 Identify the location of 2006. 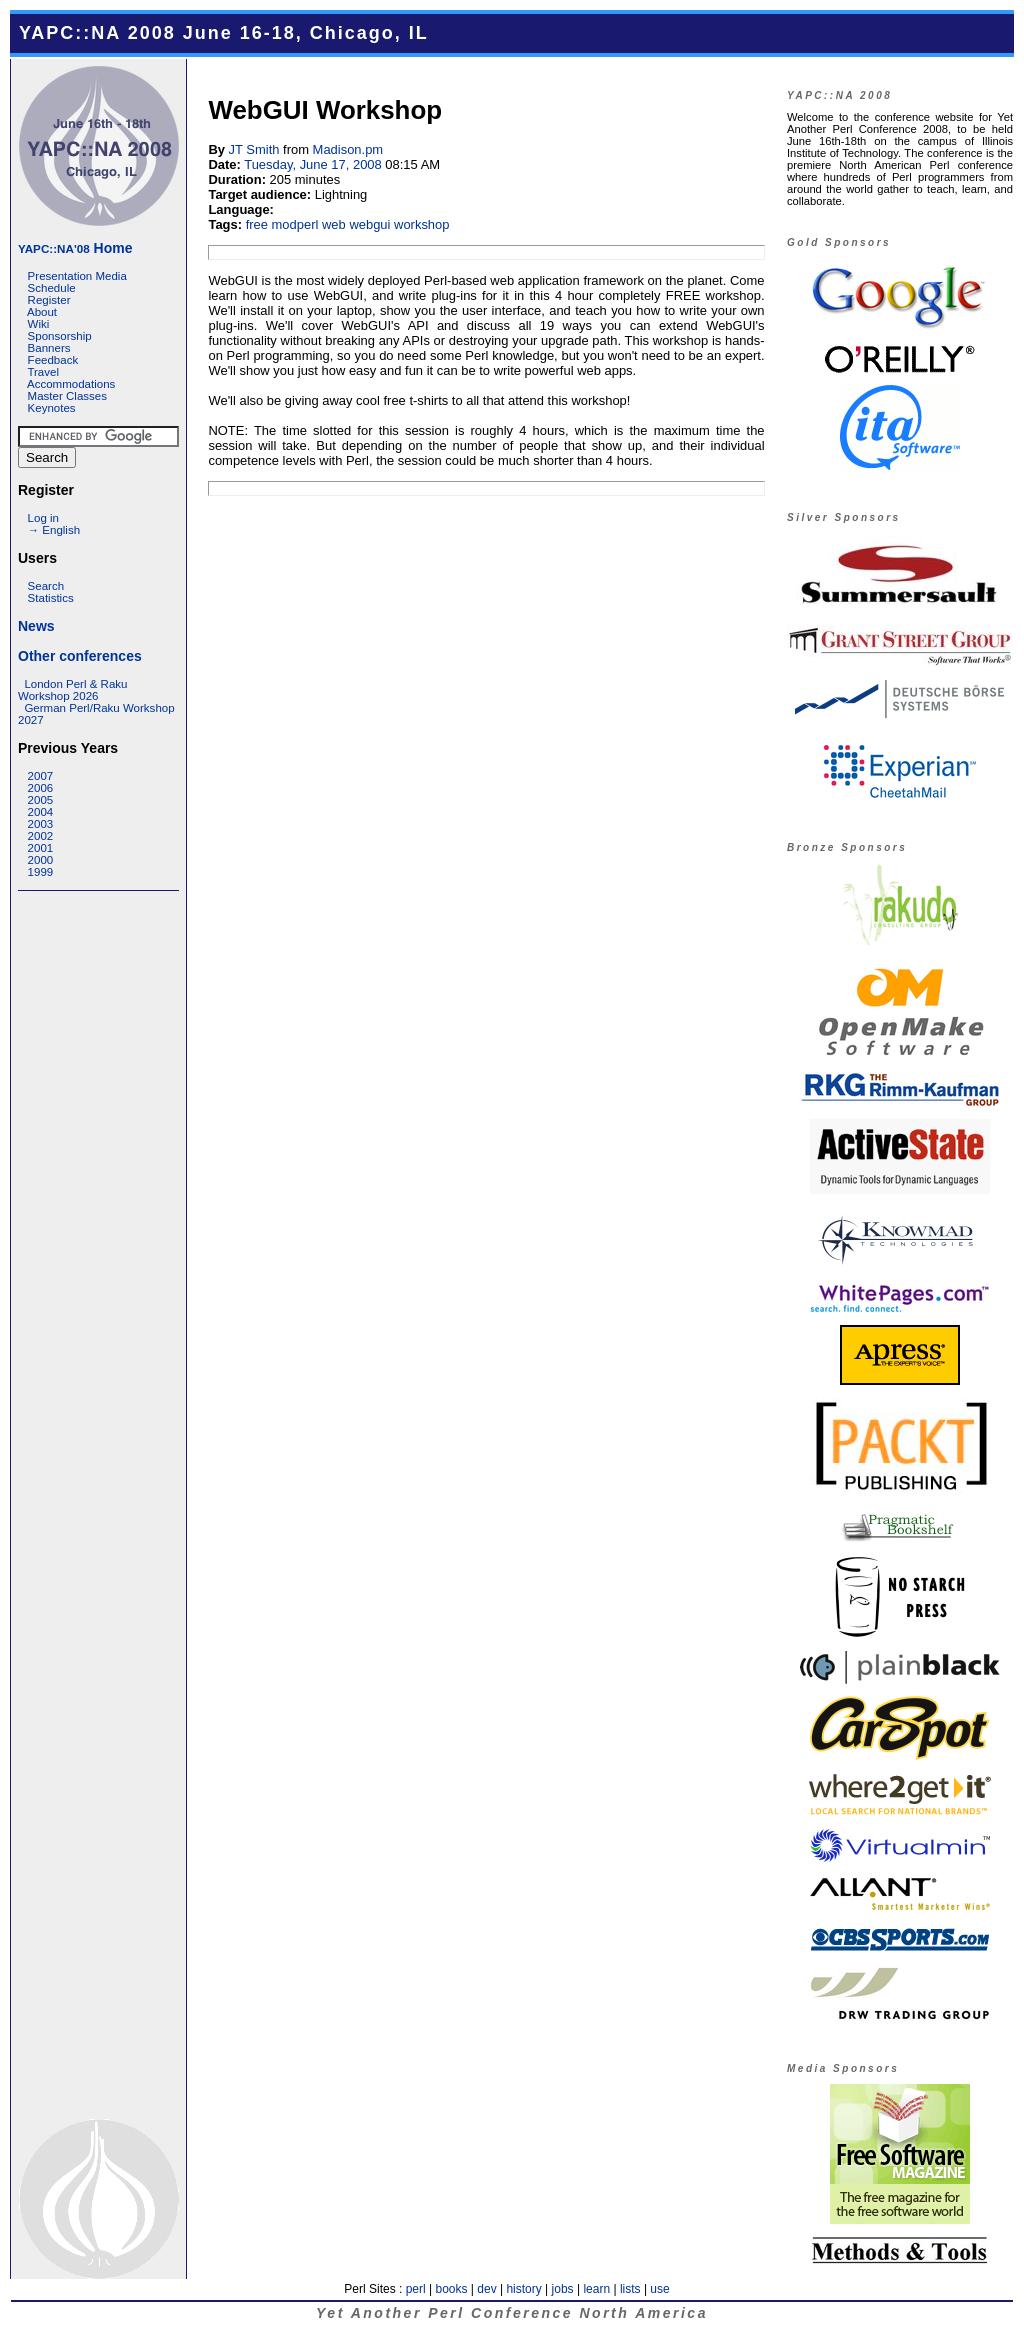
(41, 788).